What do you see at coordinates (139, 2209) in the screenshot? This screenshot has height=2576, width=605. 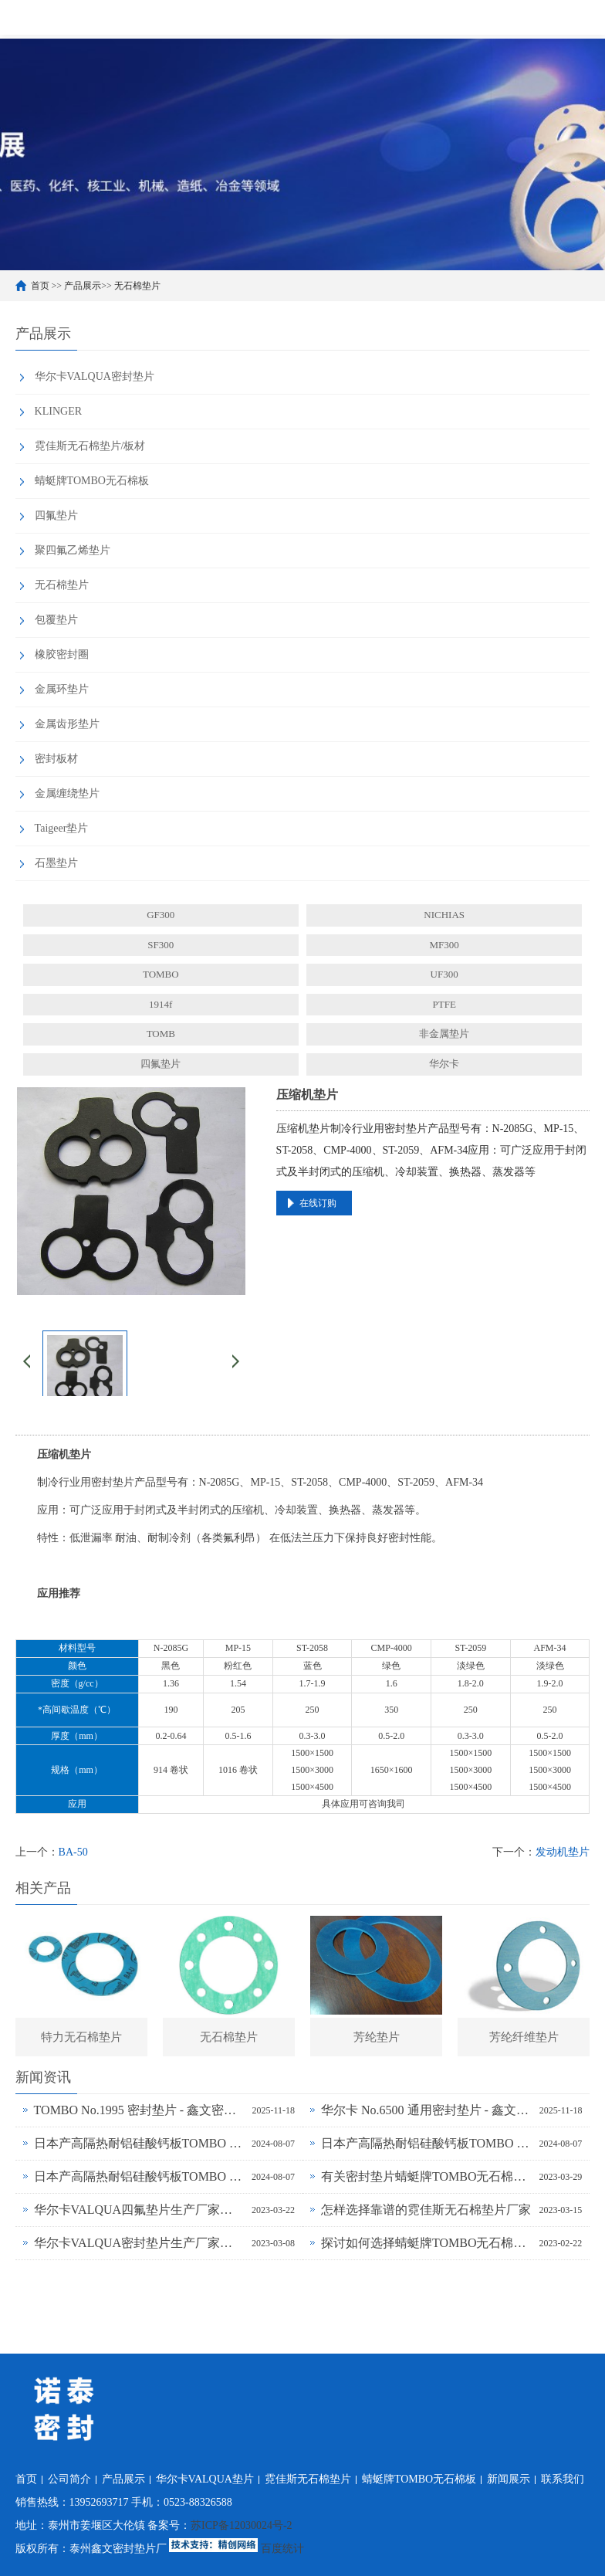 I see `华尔卡VALQUA四氟垫片生产厂家浅谈密封垫片的多种普遍类型` at bounding box center [139, 2209].